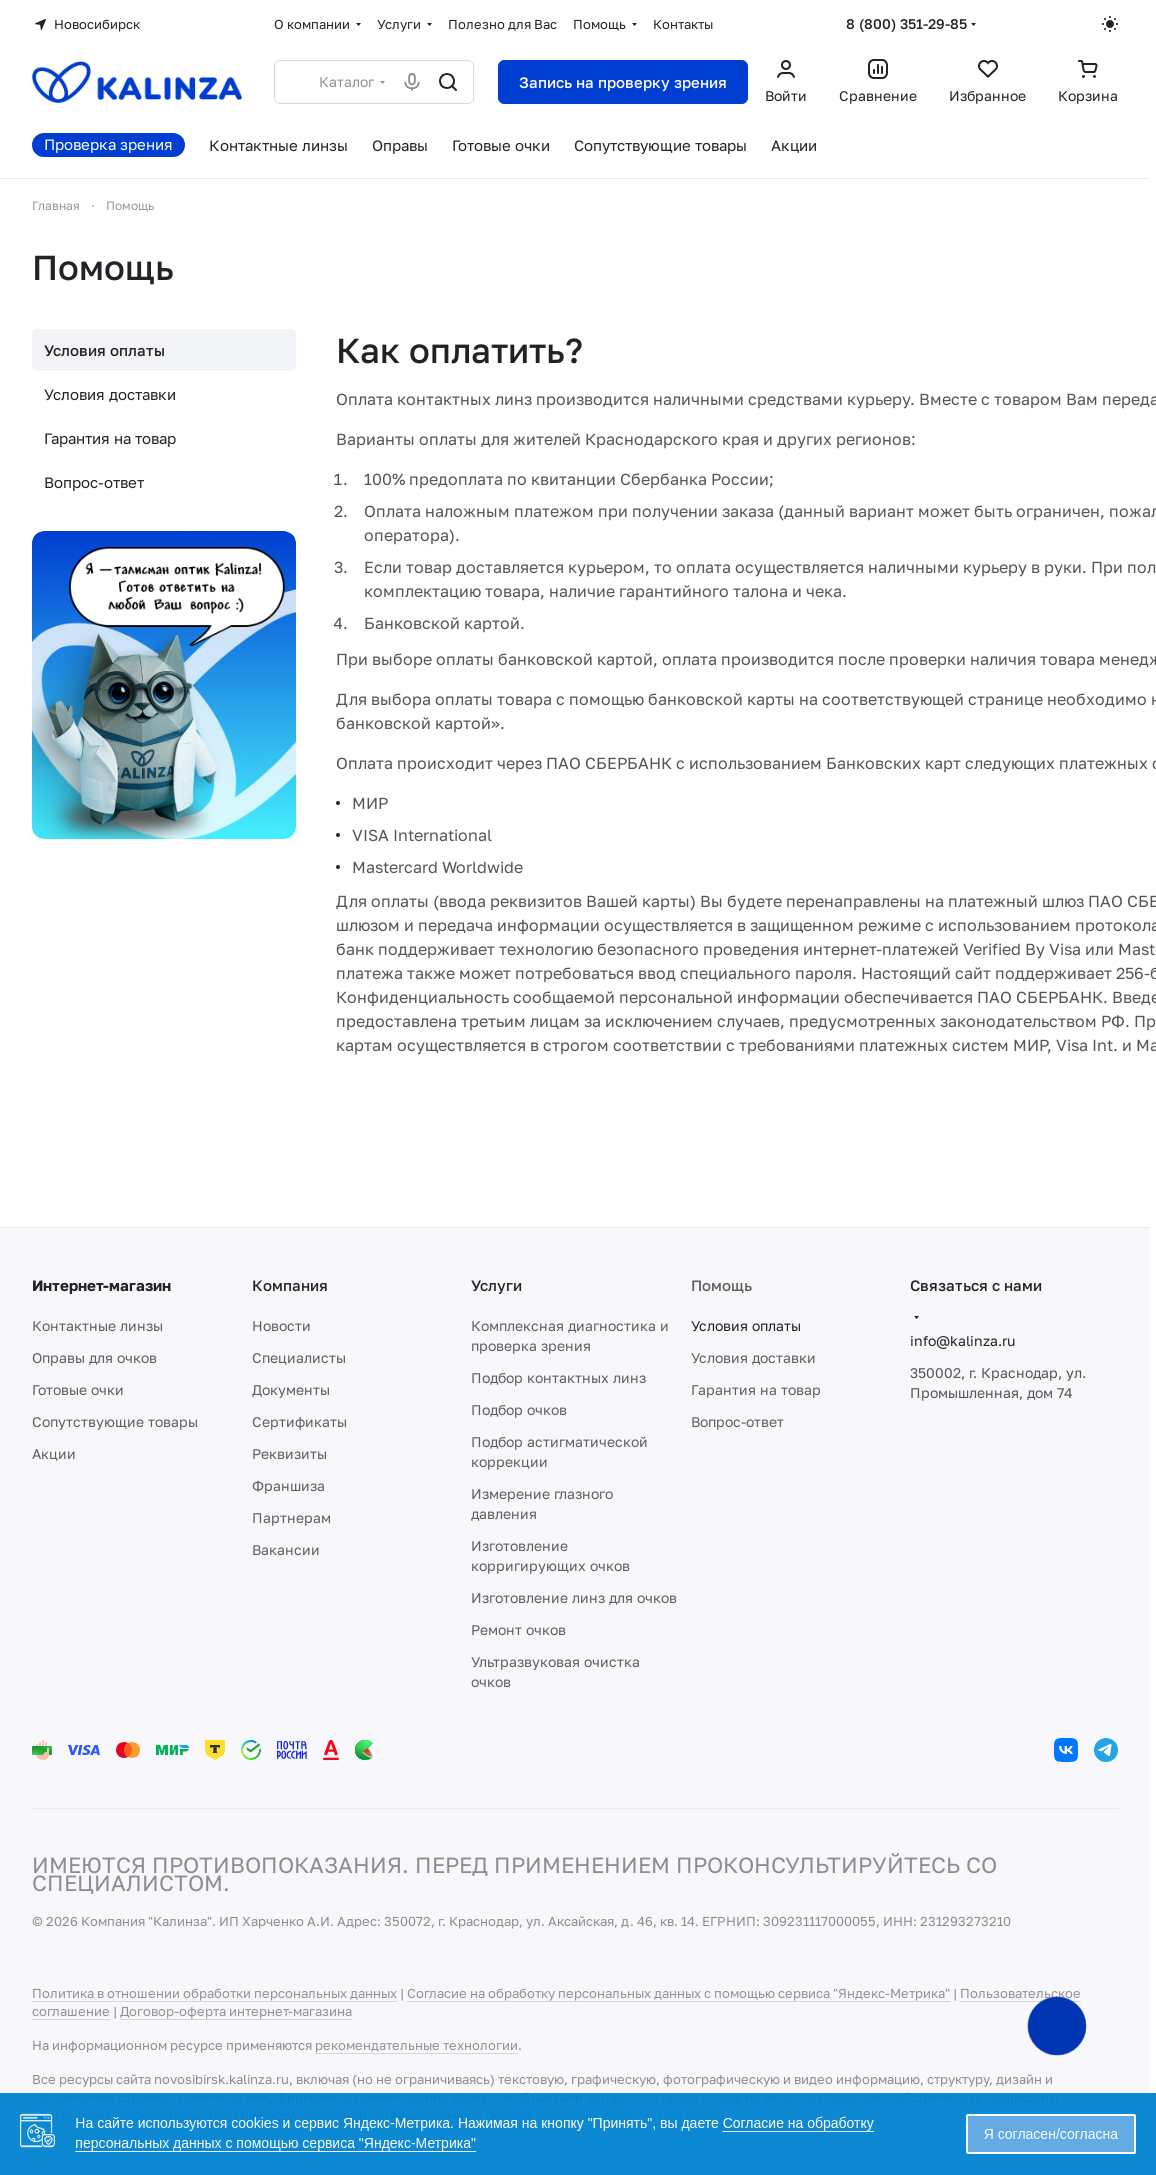  What do you see at coordinates (104, 350) in the screenshot?
I see `Условия оплаты` at bounding box center [104, 350].